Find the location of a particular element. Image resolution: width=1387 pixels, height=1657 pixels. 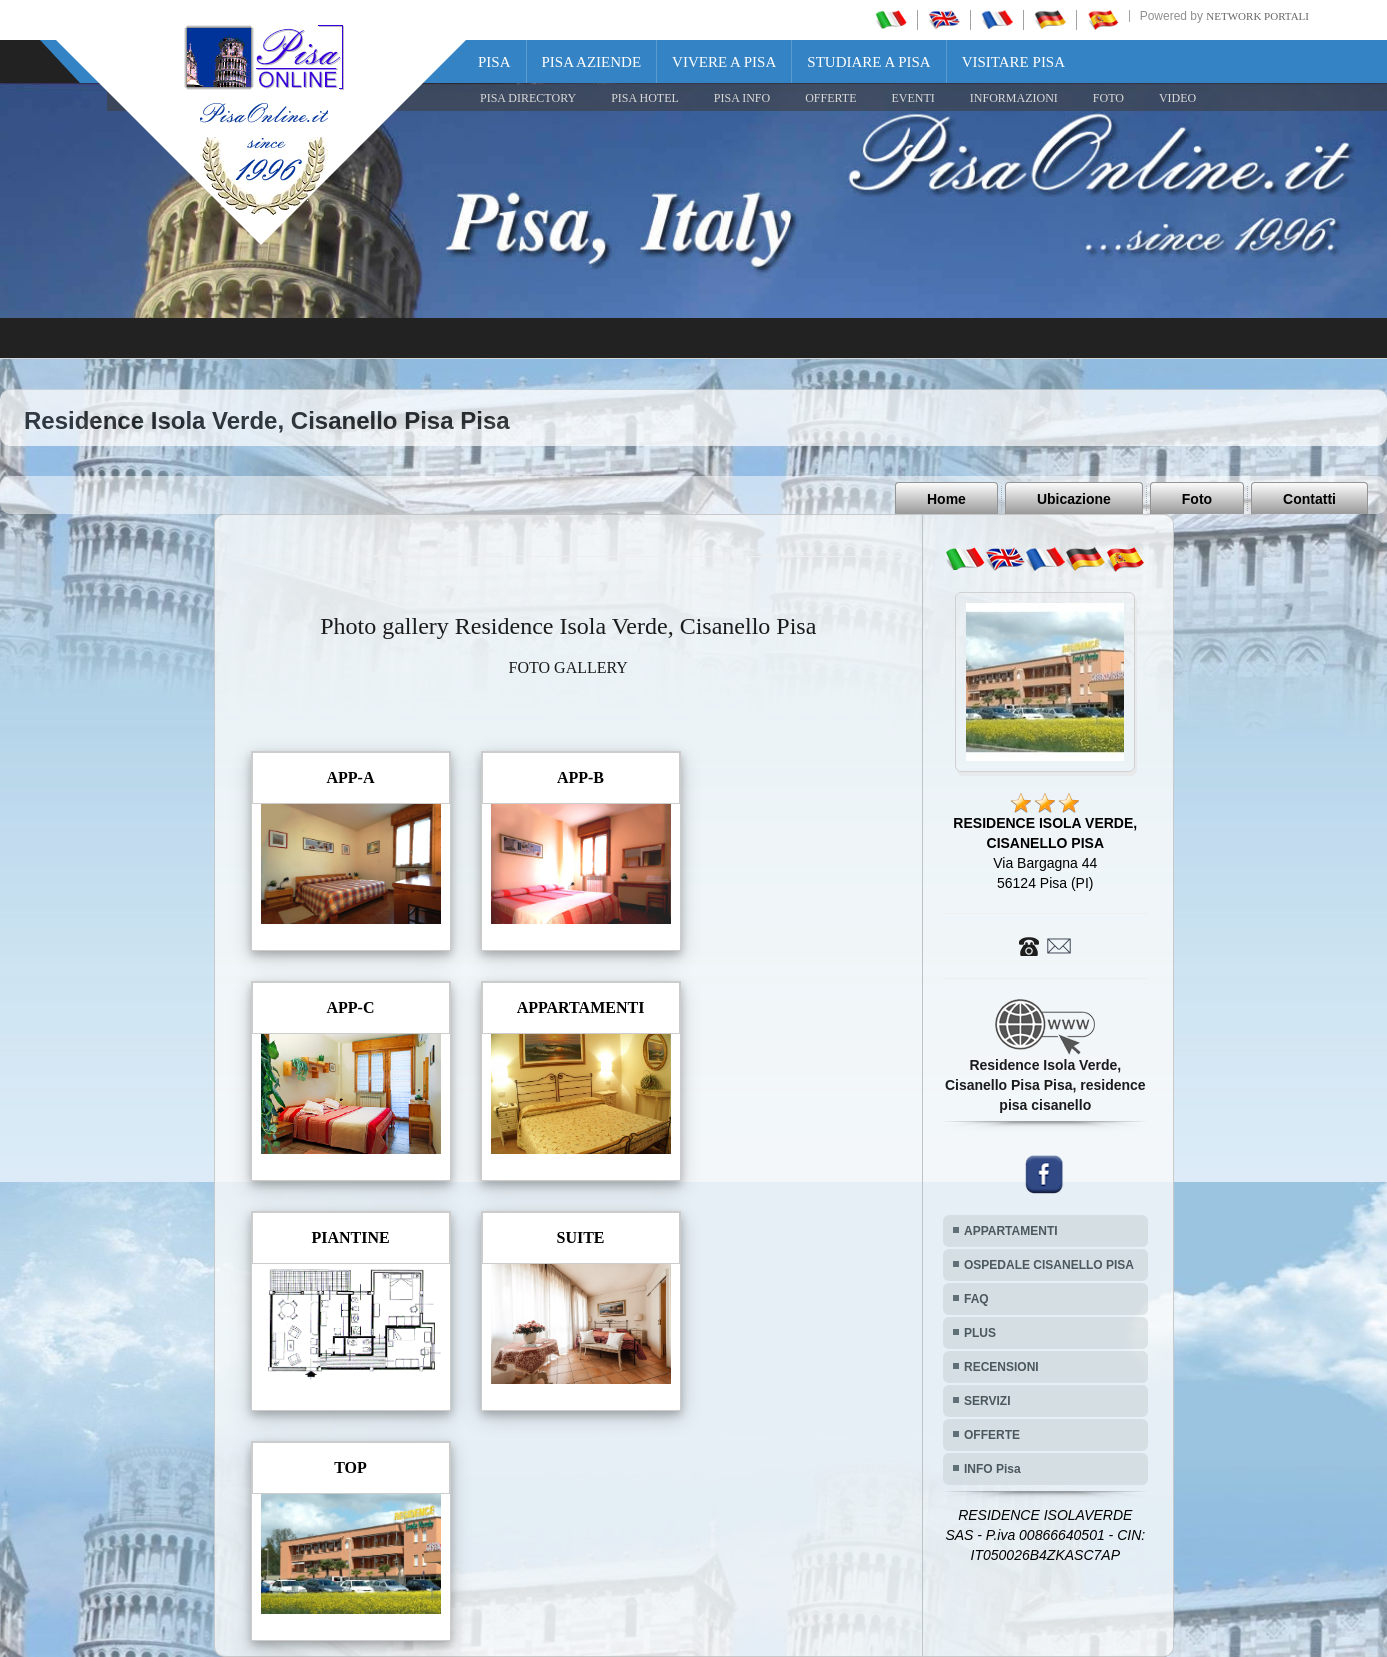

Pisa is located at coordinates (494, 62).